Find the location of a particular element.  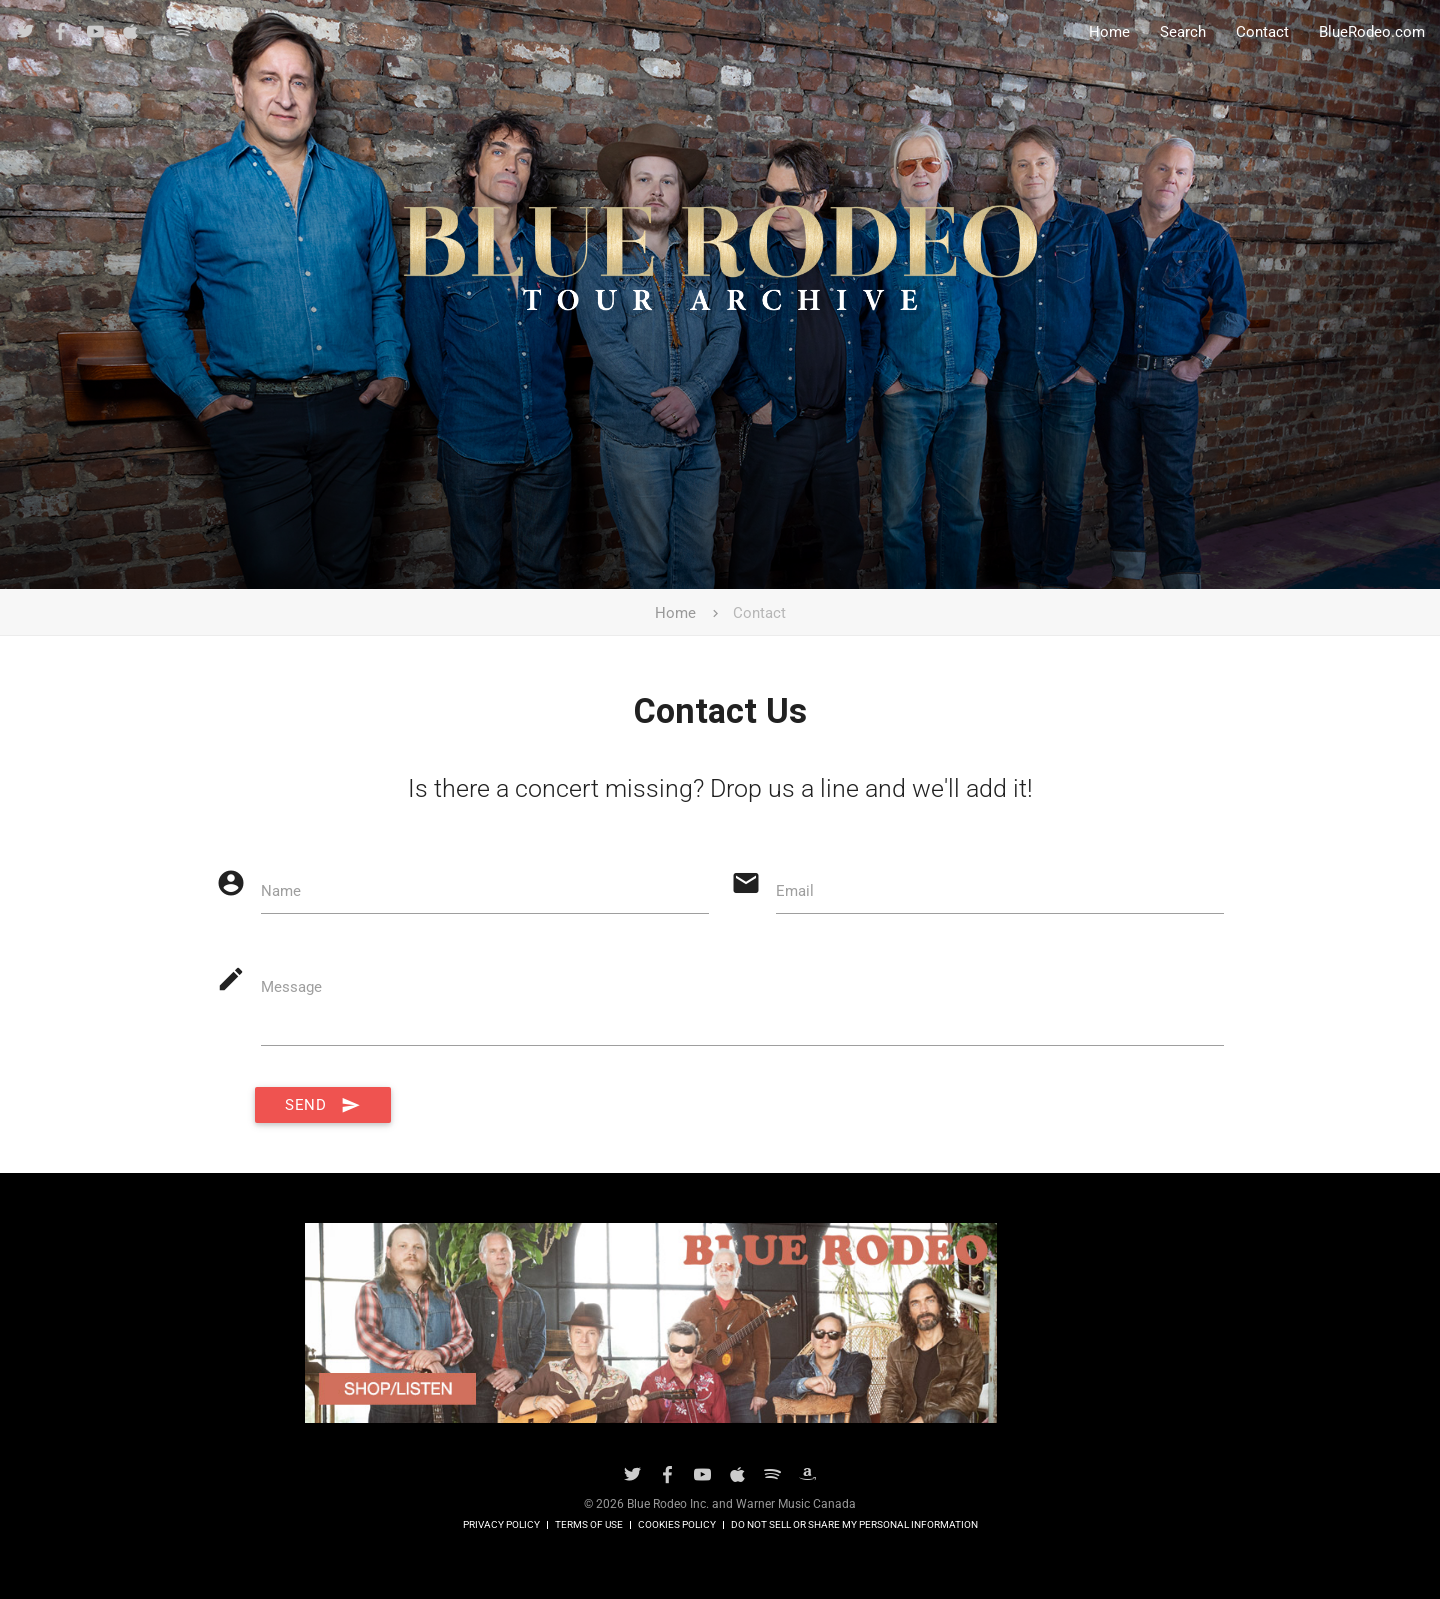

BlueRodeo.com is located at coordinates (1372, 32).